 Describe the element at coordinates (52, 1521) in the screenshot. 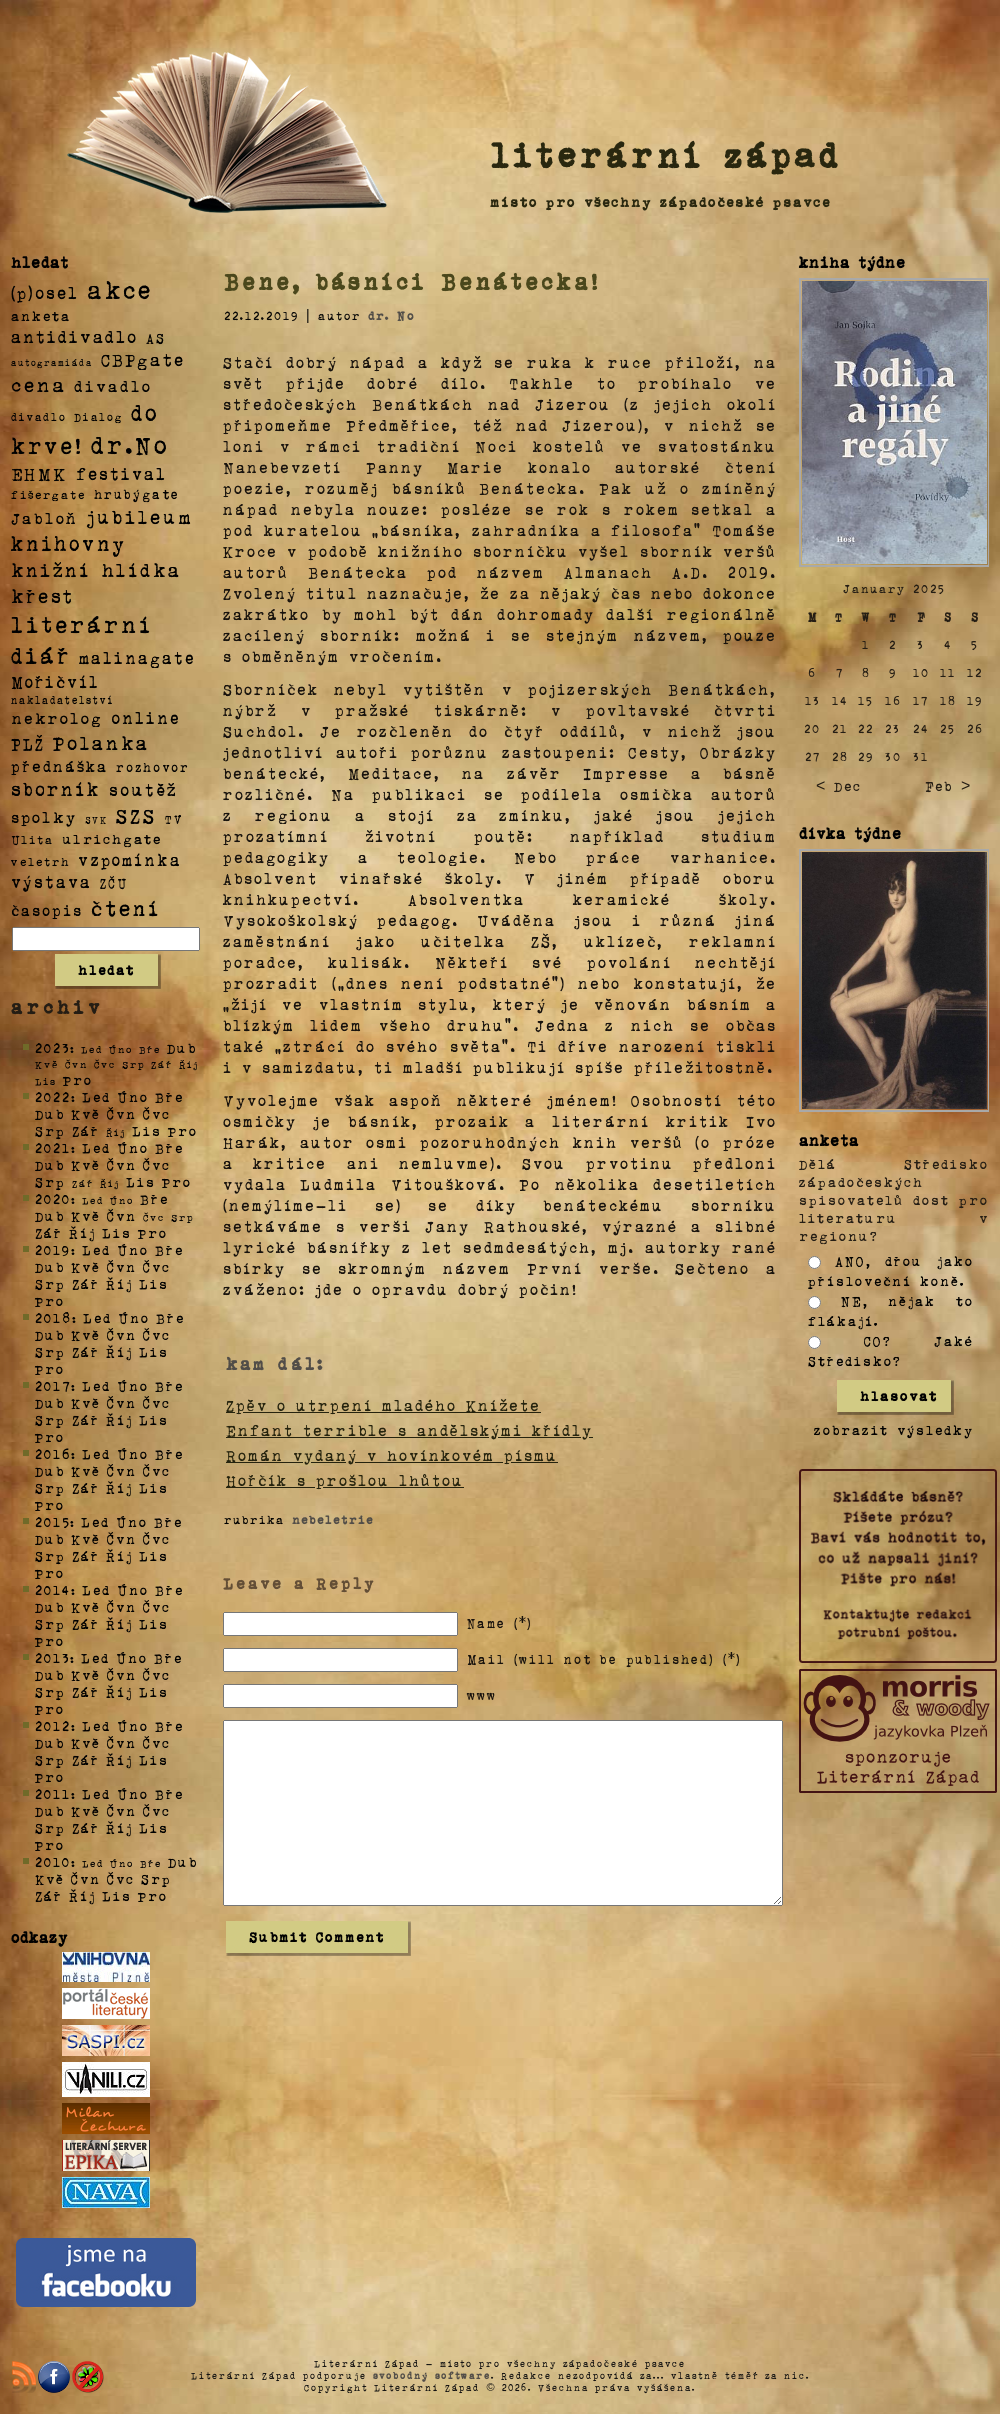

I see `2015` at that location.